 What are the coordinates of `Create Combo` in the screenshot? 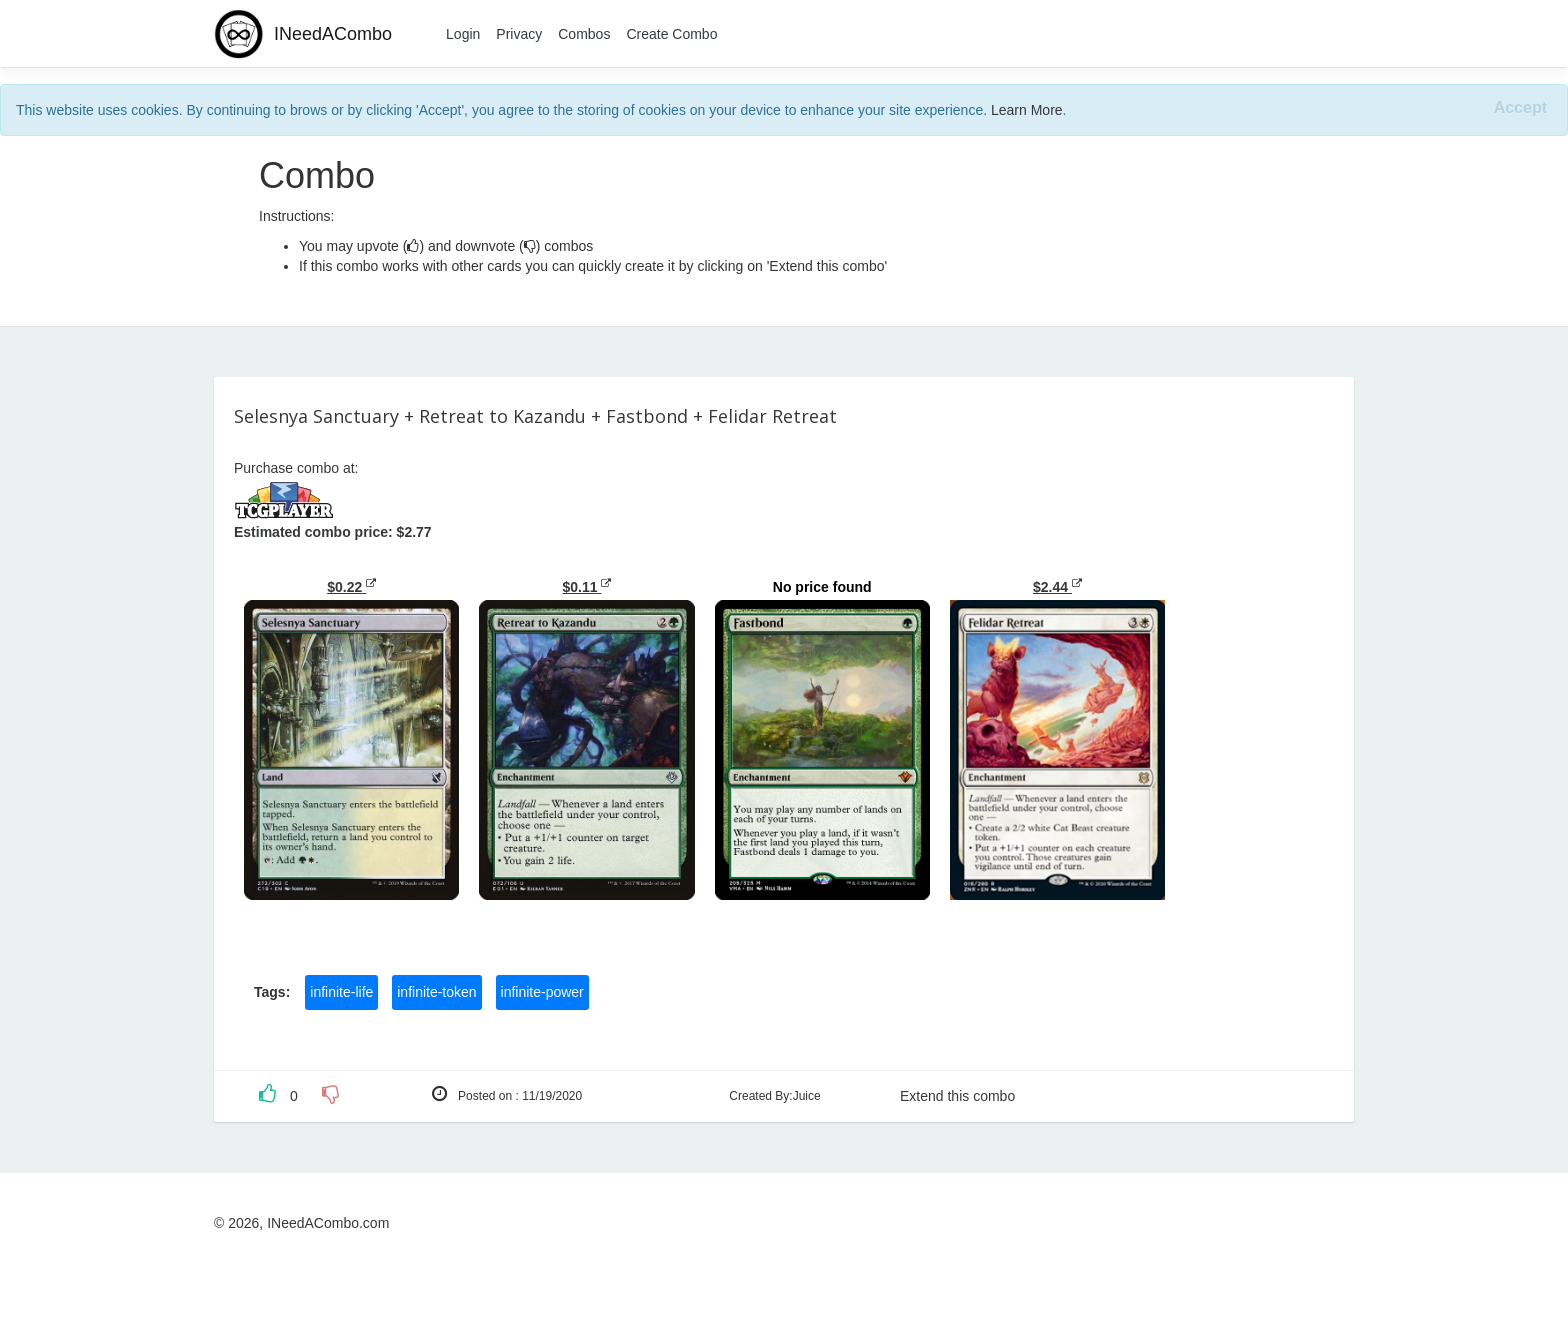 It's located at (671, 34).